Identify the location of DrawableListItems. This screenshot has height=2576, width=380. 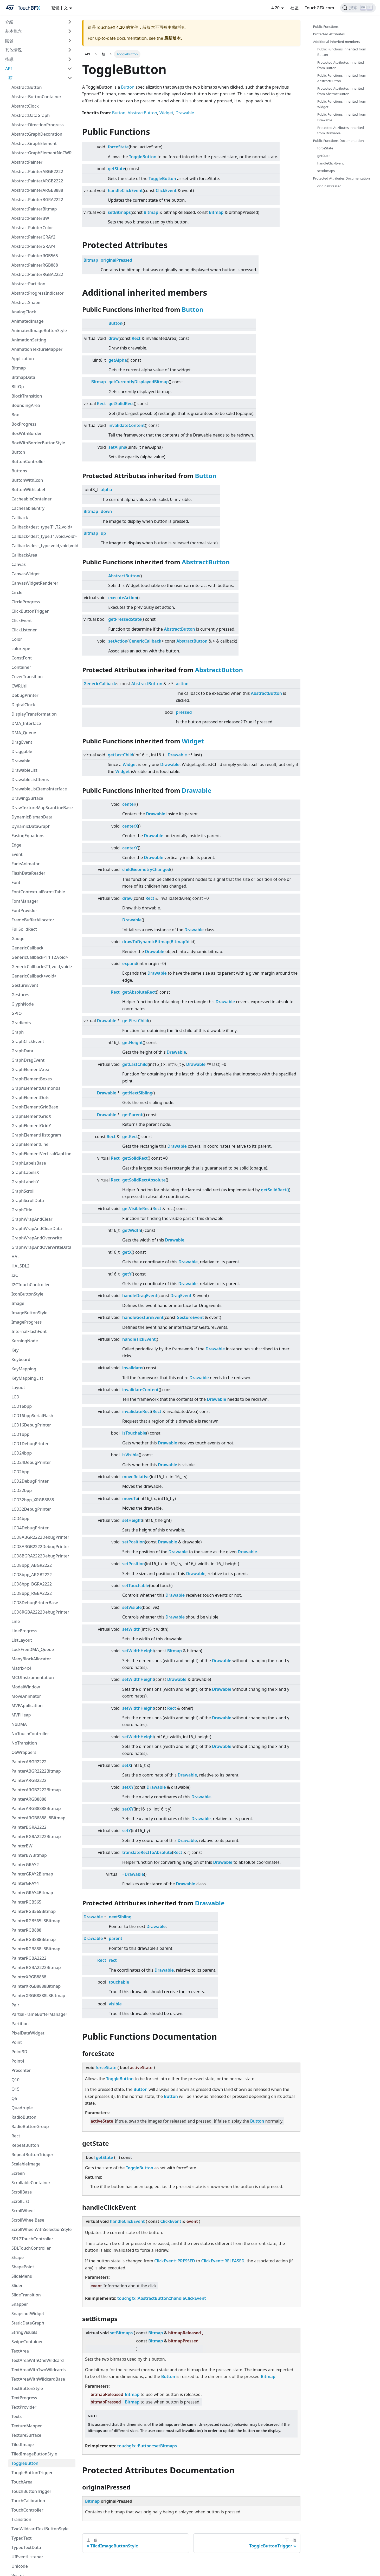
(30, 779).